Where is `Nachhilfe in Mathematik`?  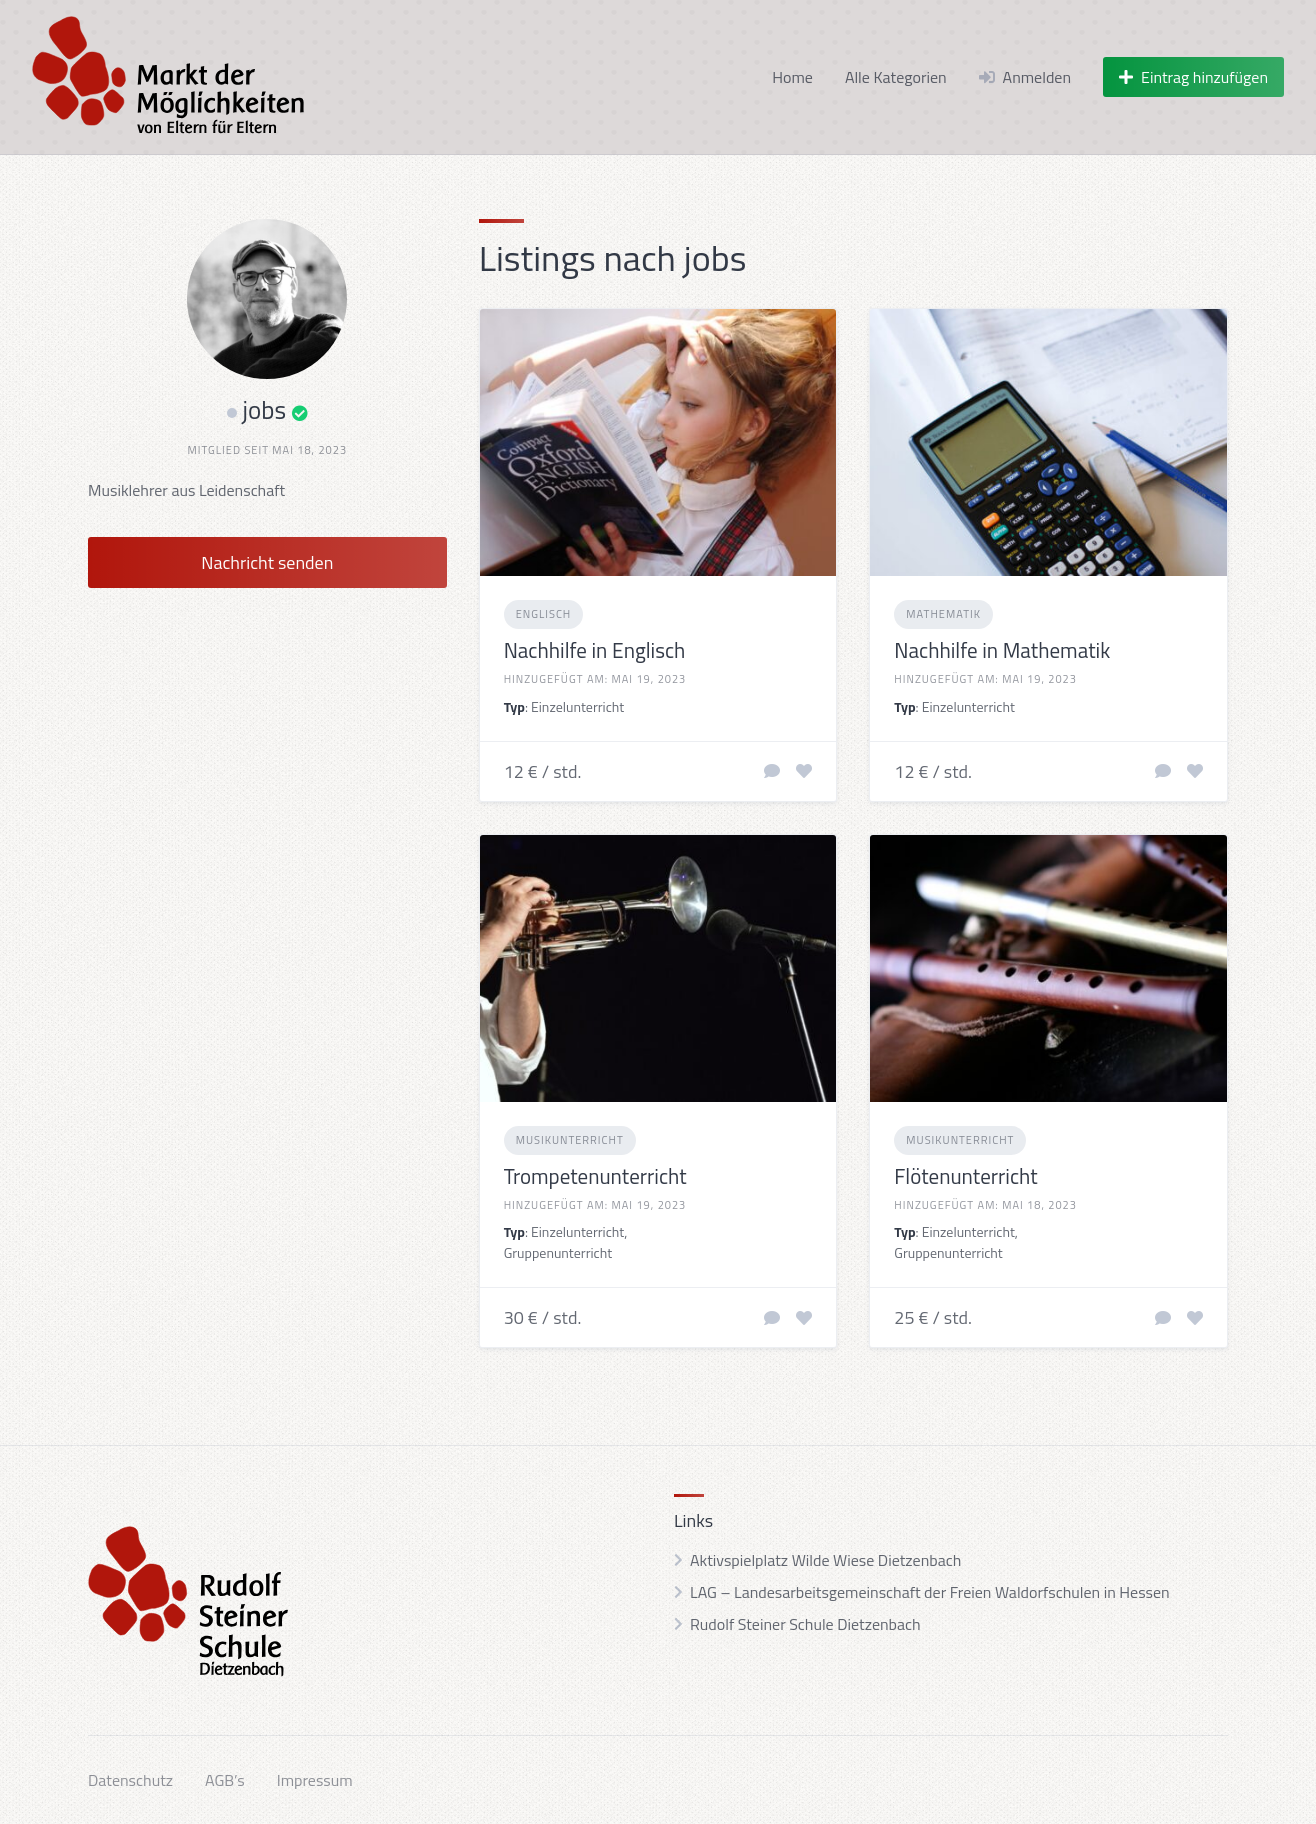 Nachhilfe in Mathematik is located at coordinates (1002, 650).